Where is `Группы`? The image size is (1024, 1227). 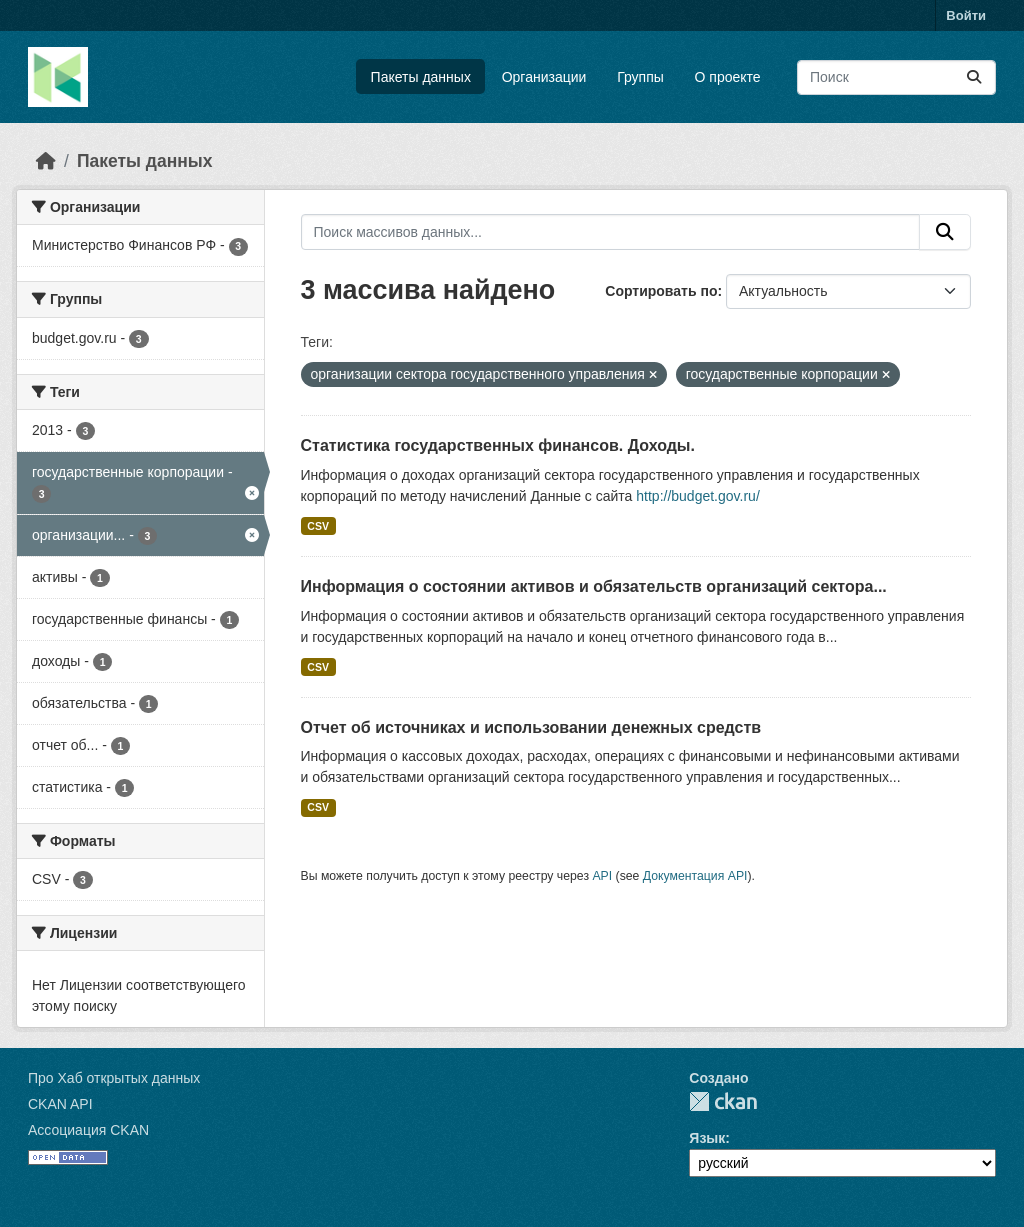 Группы is located at coordinates (640, 77).